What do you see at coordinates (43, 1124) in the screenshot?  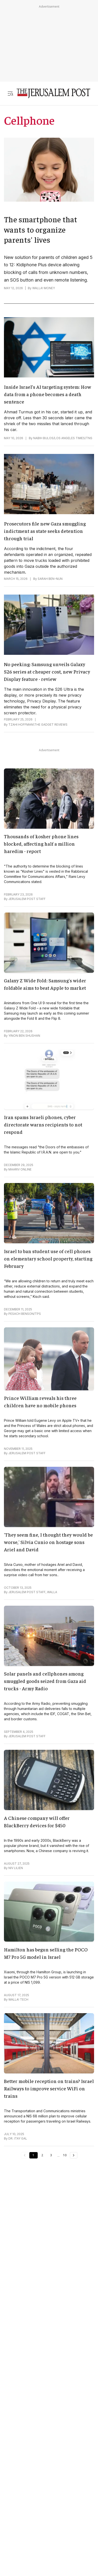 I see `Iran spams Israeli phones, cyber directorate warns recipients to not respond` at bounding box center [43, 1124].